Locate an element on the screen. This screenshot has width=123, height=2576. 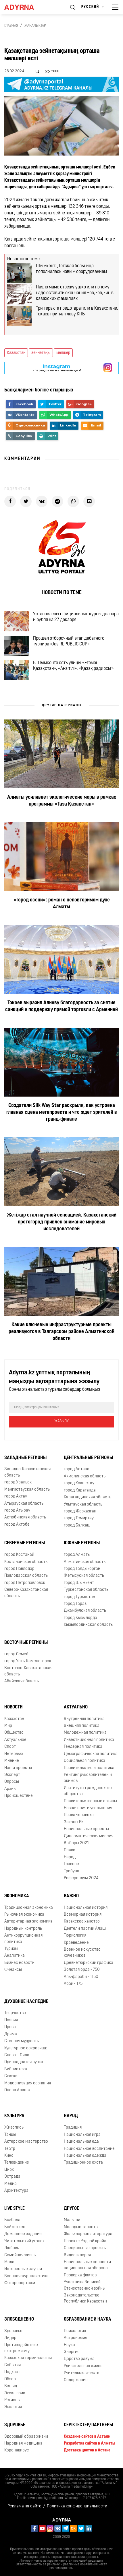
Экология is located at coordinates (13, 2407).